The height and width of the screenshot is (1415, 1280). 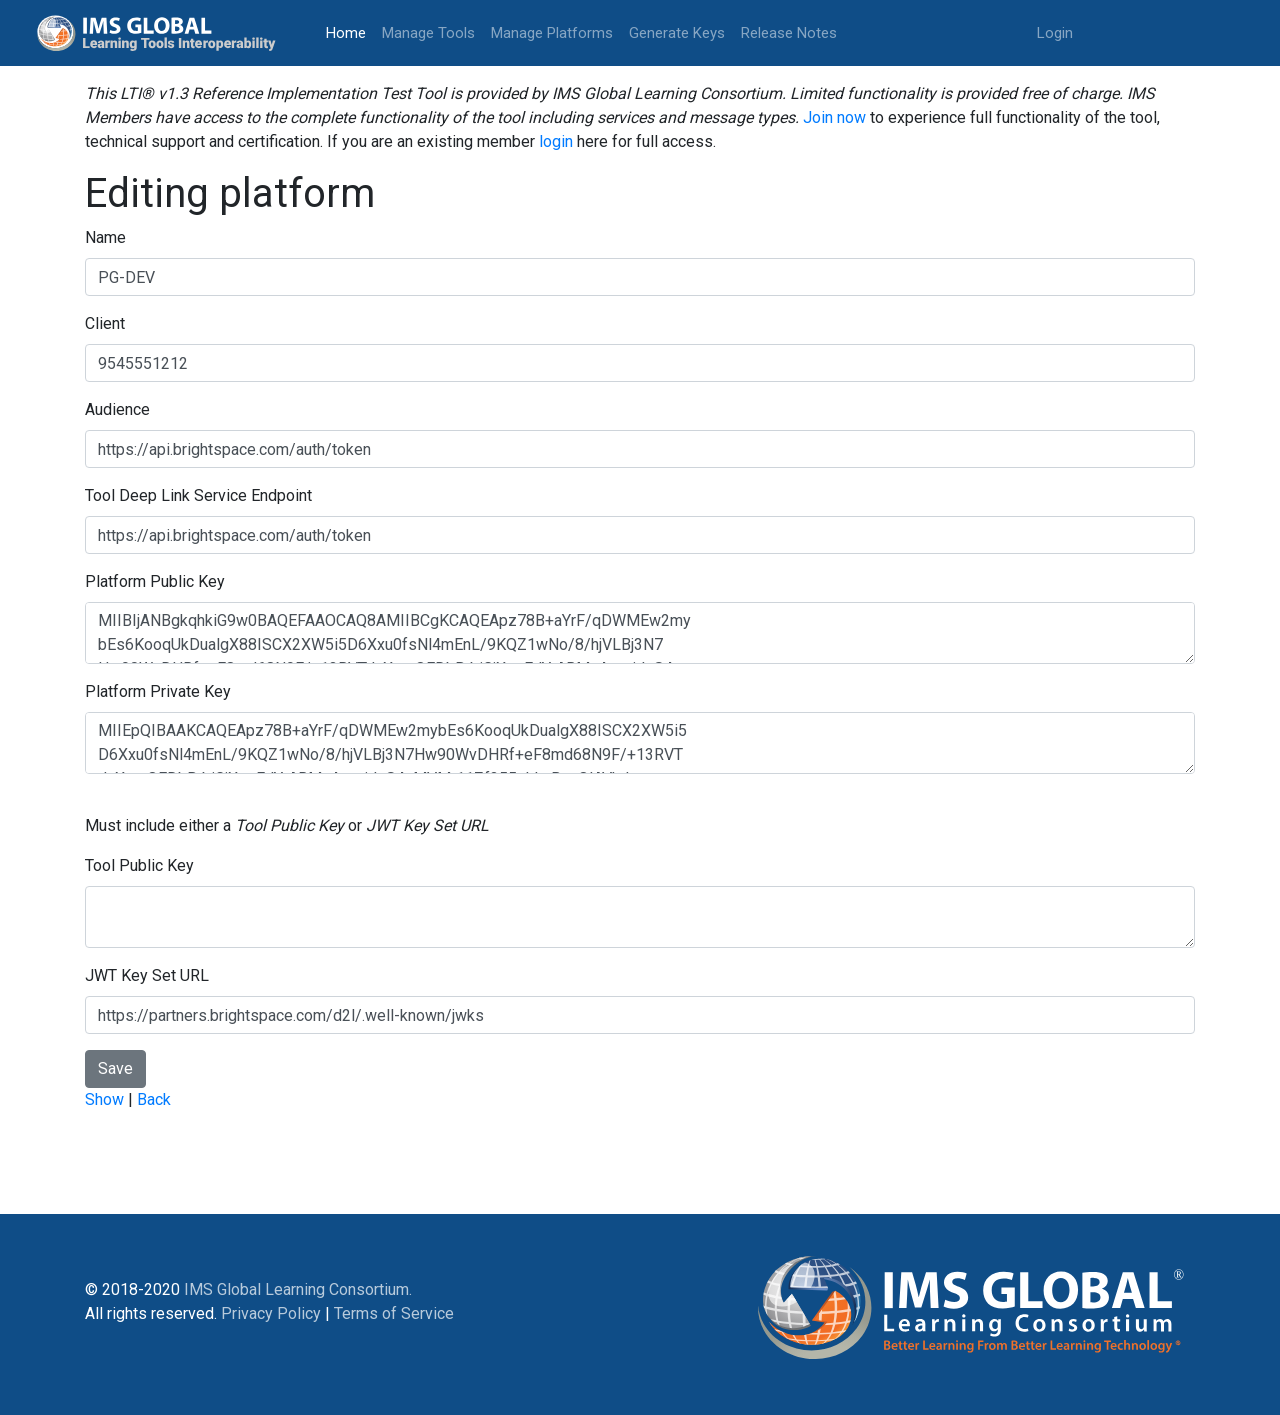 I want to click on JWT Key Set URL, so click(x=147, y=975).